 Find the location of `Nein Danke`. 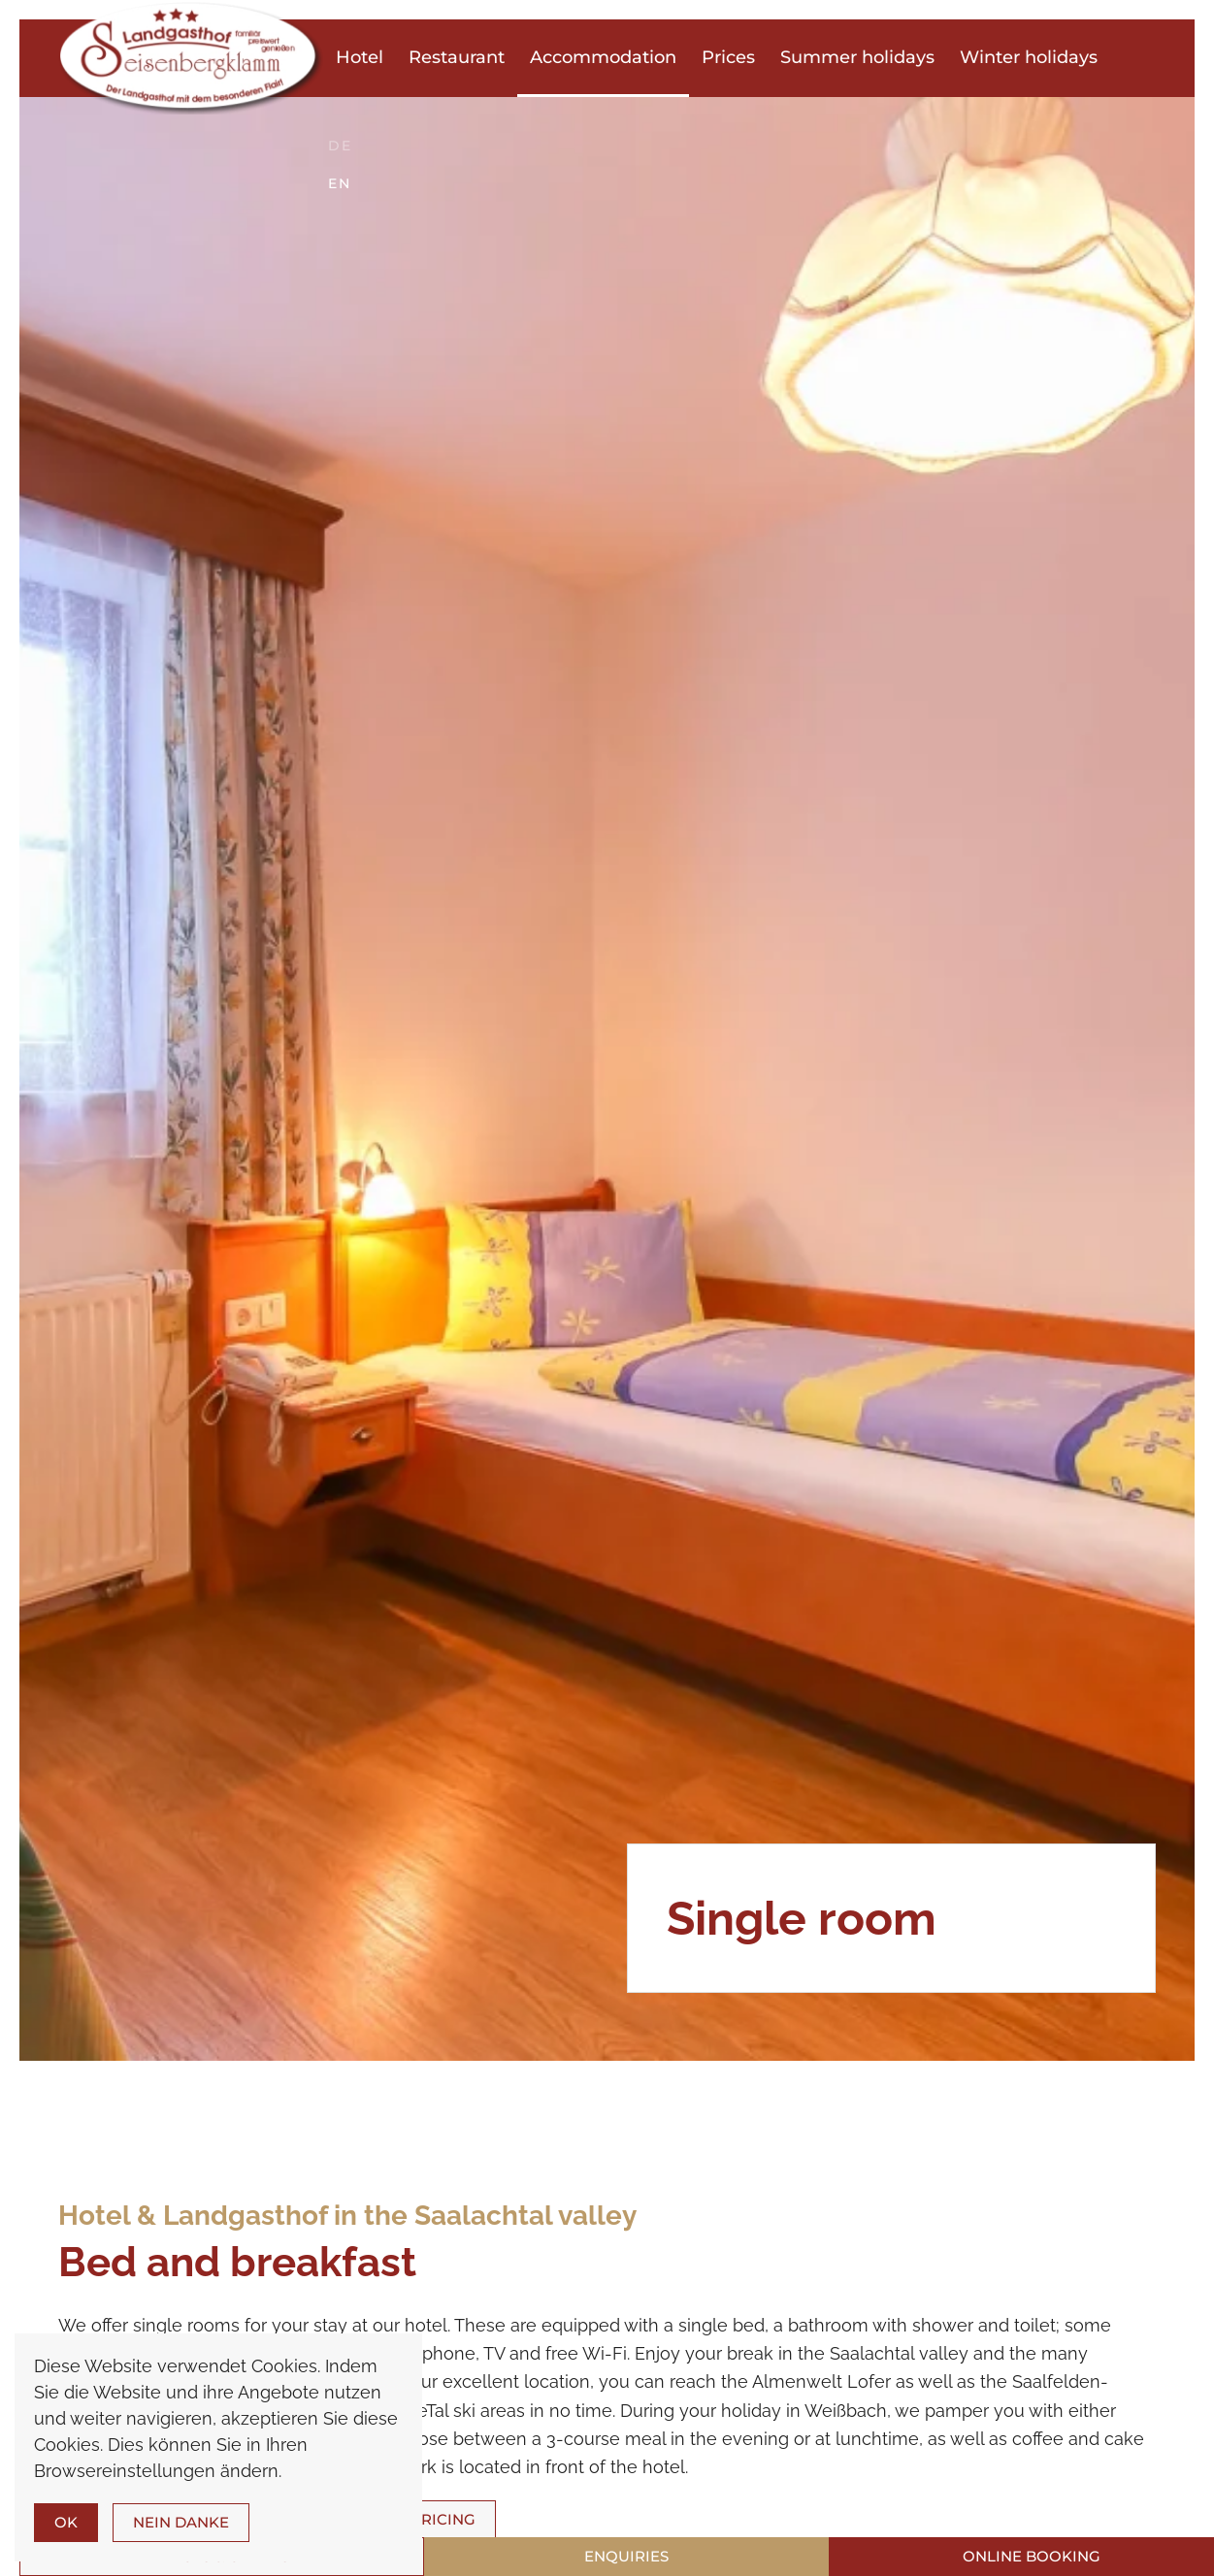

Nein Danke is located at coordinates (181, 2522).